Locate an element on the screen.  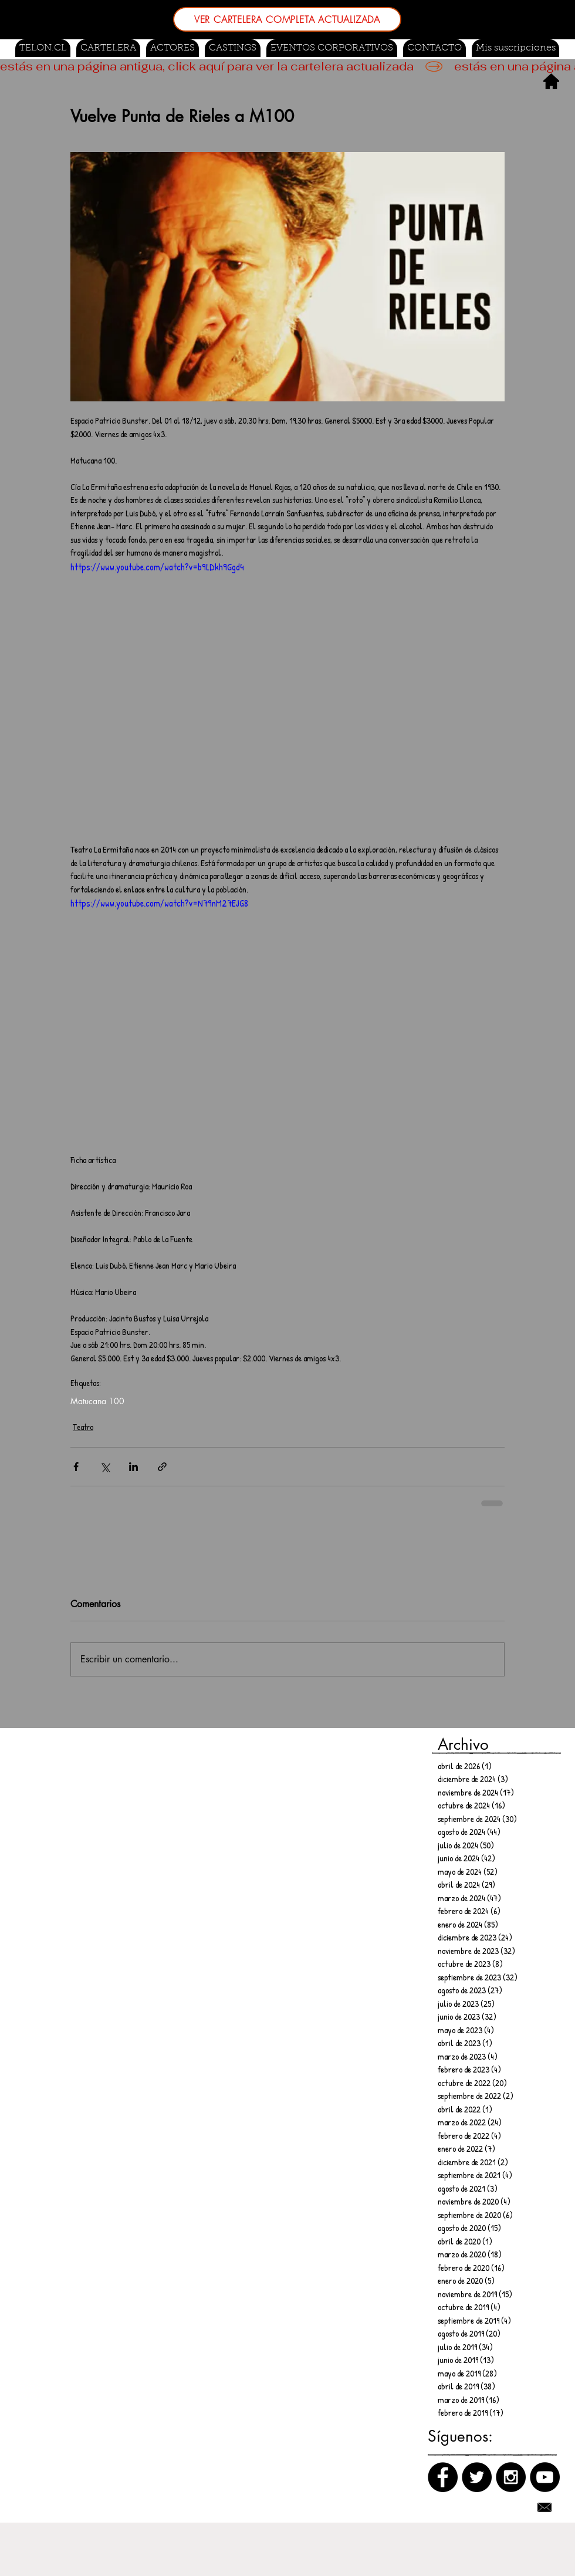
[Compartir a través de X (Twitter)] is located at coordinates (104, 1466).